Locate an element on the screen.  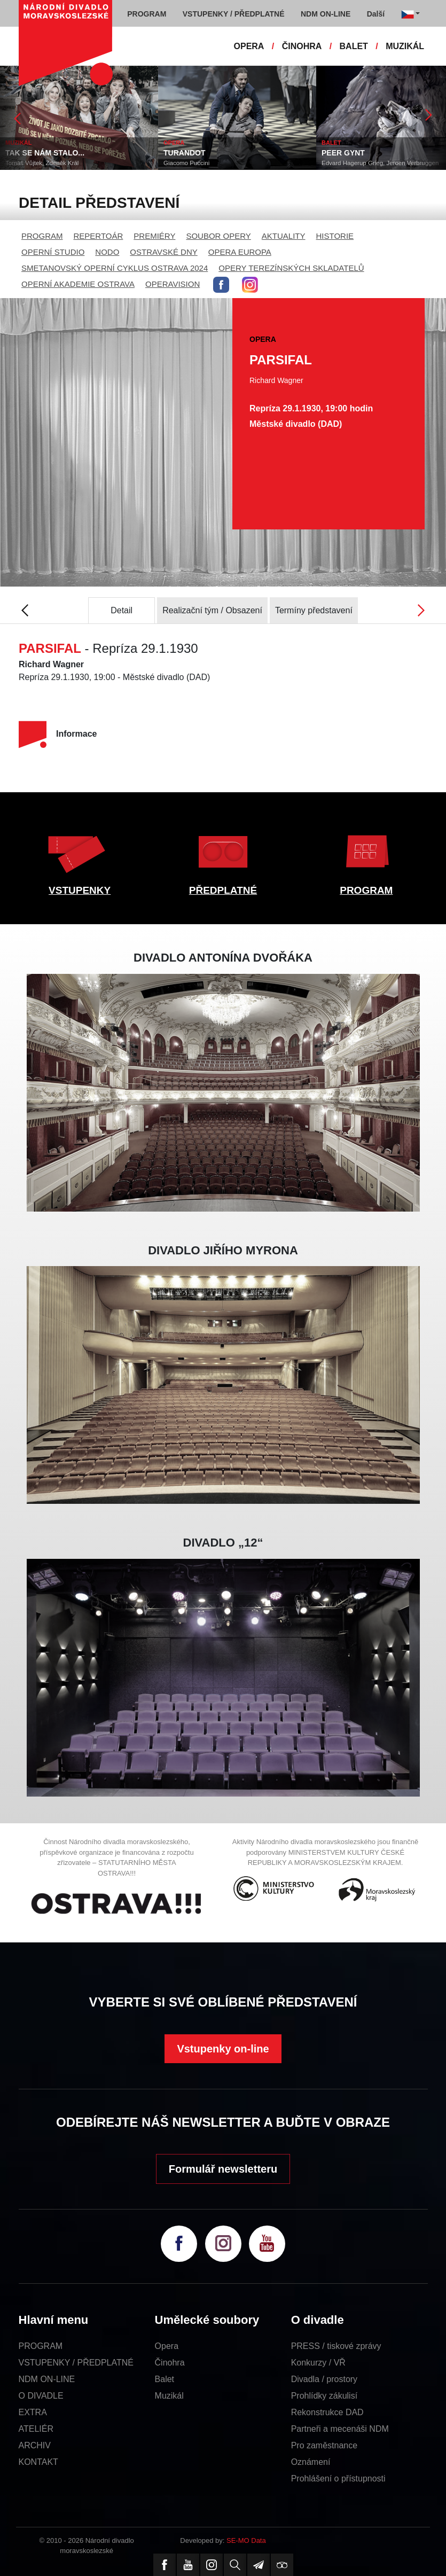
PŘEDPLATNÉ is located at coordinates (223, 890).